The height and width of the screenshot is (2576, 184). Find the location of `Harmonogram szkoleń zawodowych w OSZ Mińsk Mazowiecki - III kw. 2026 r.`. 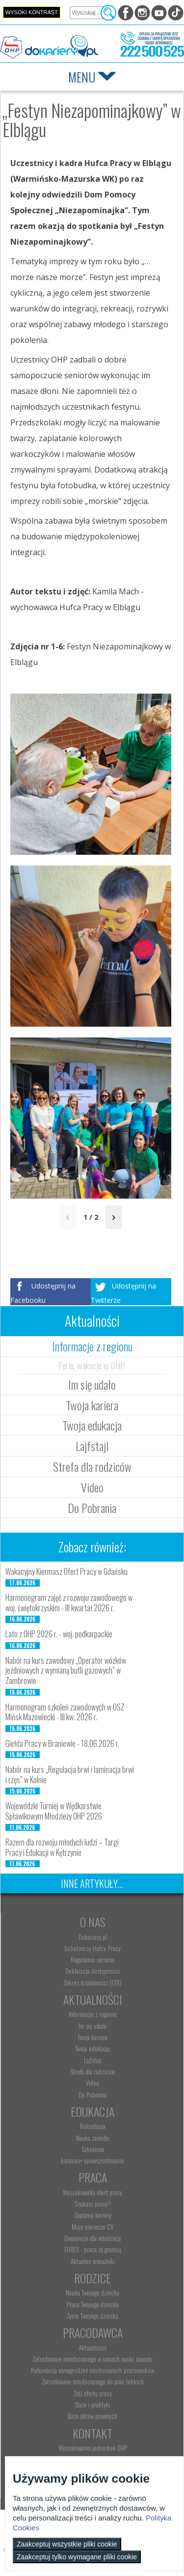

Harmonogram szkoleń zawodowych w OSZ Mińsk Mazowiecki - III kw. 2026 r. is located at coordinates (64, 1712).